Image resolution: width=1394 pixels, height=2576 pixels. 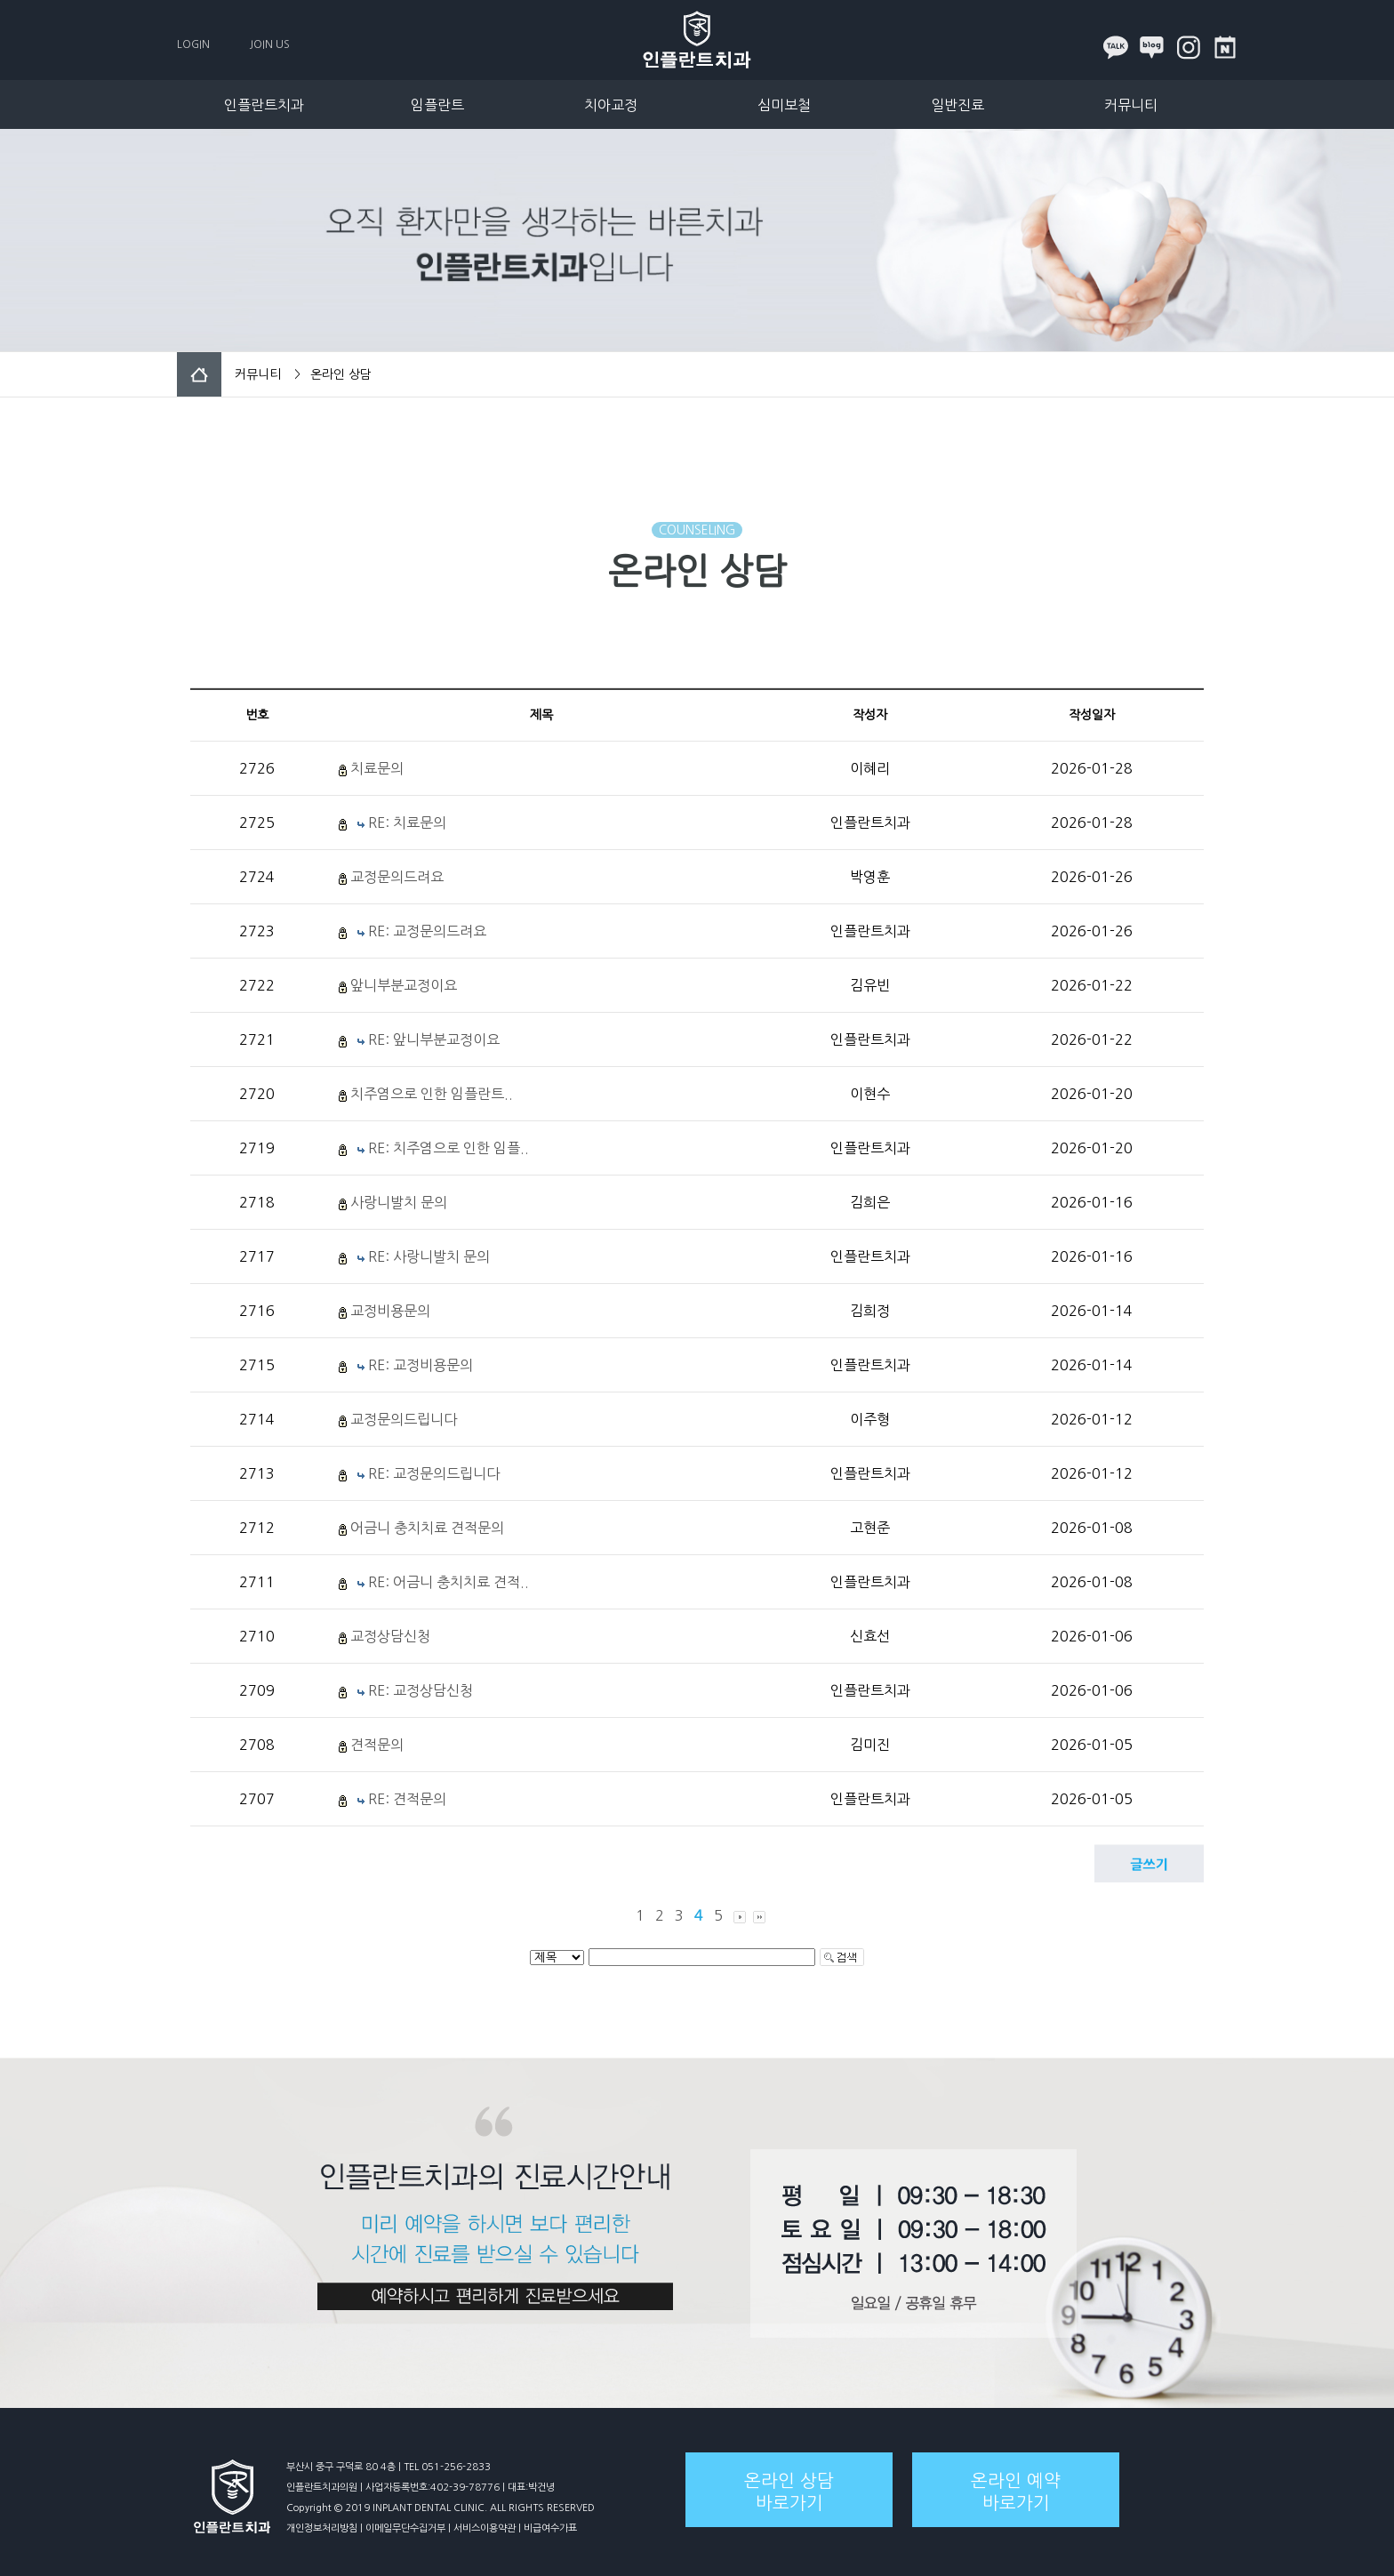 I want to click on RE: 교정문의드려요, so click(x=427, y=931).